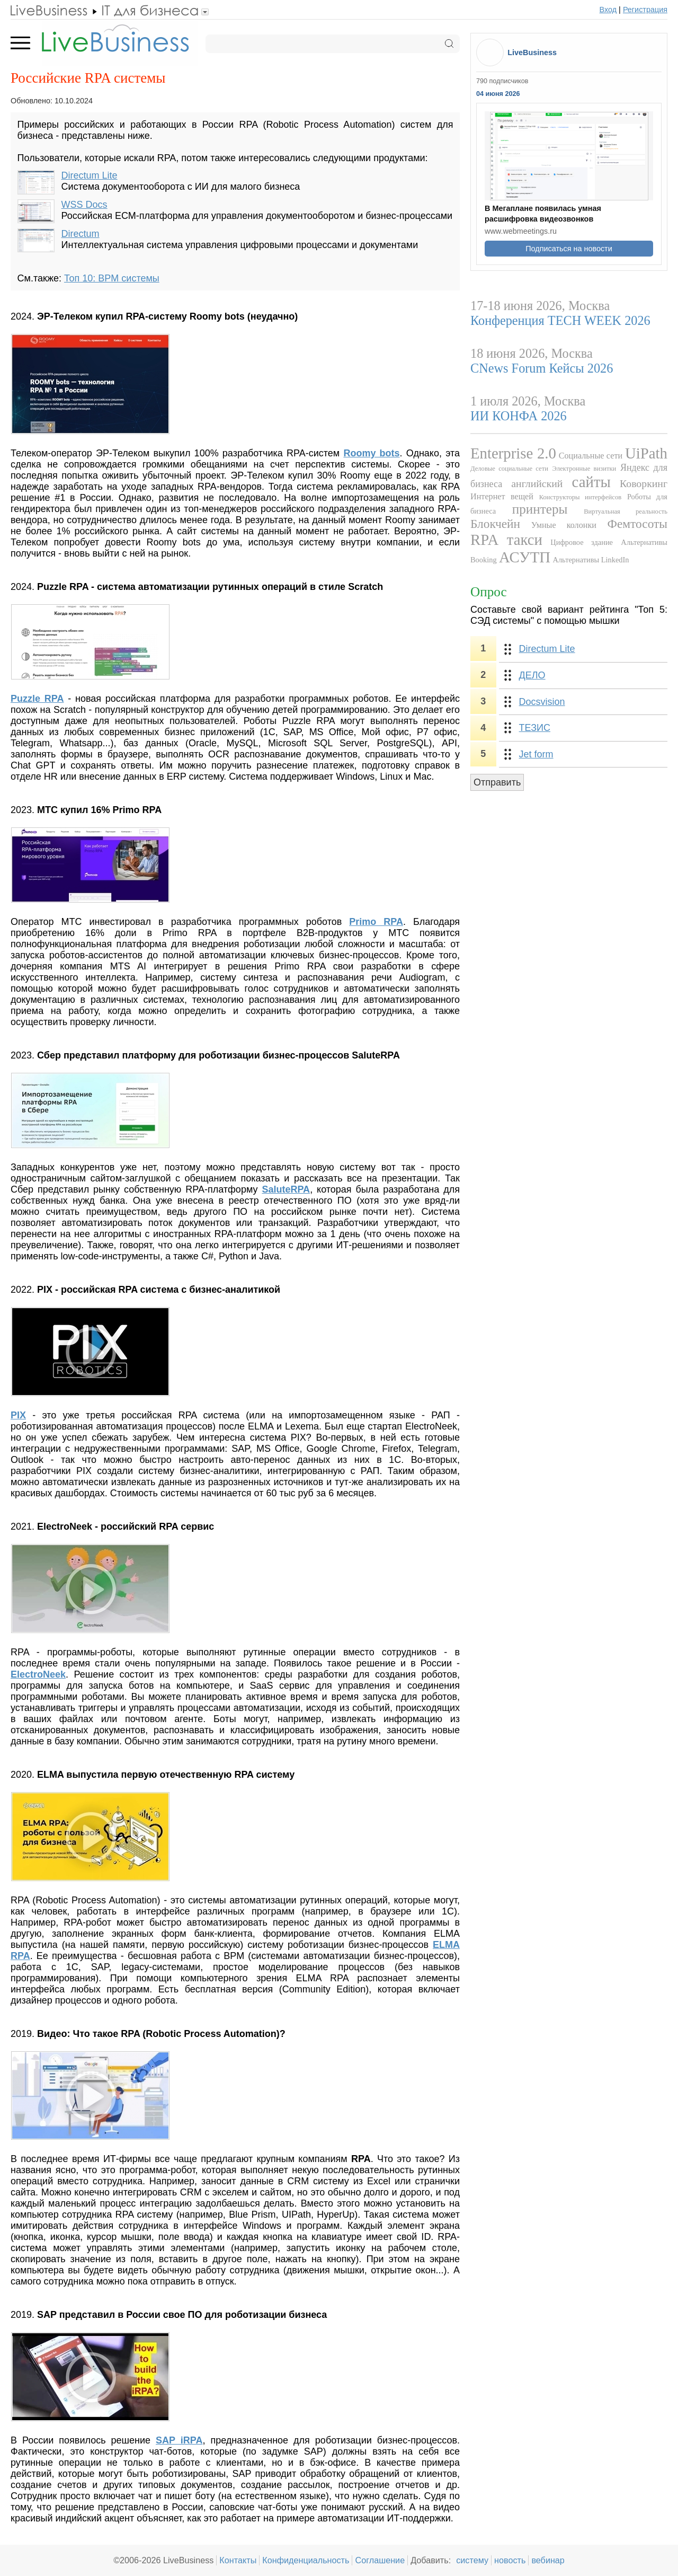 This screenshot has width=678, height=2576. Describe the element at coordinates (532, 52) in the screenshot. I see `LiveBusiness` at that location.